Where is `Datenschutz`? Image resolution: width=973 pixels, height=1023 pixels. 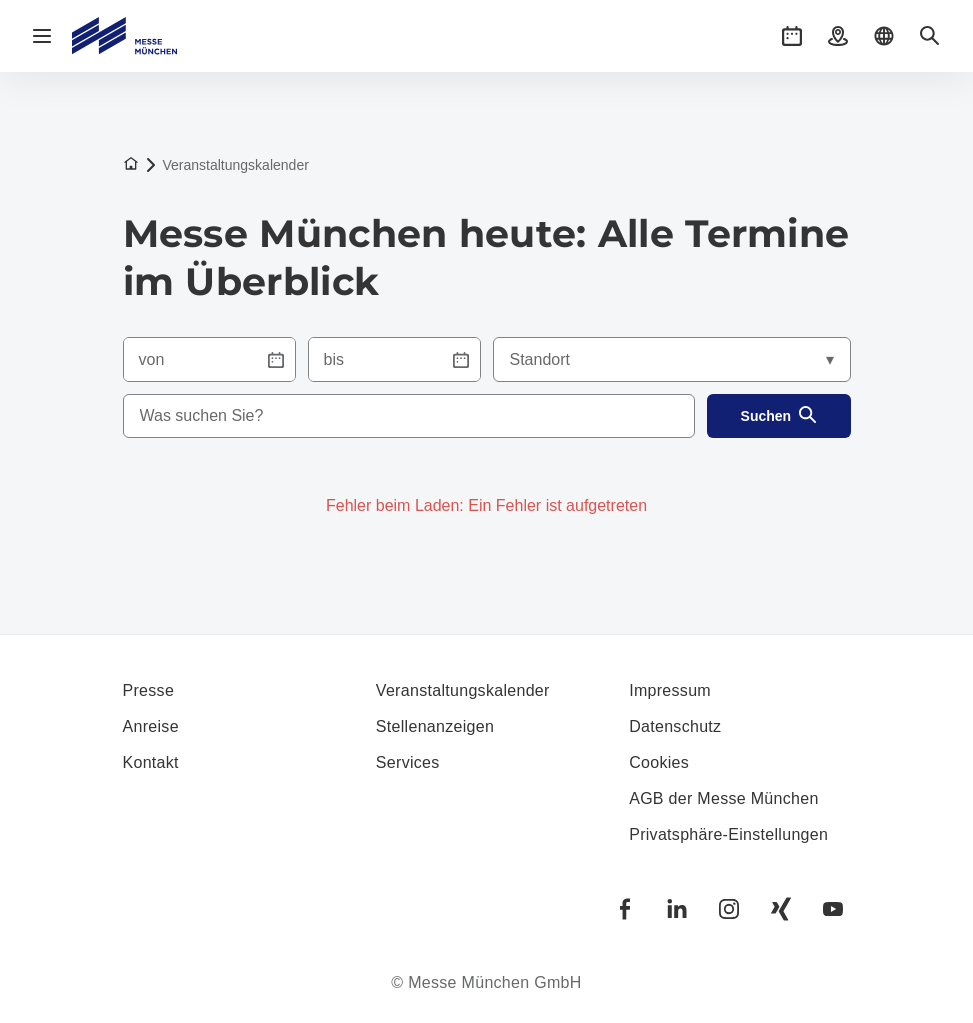 Datenschutz is located at coordinates (675, 726).